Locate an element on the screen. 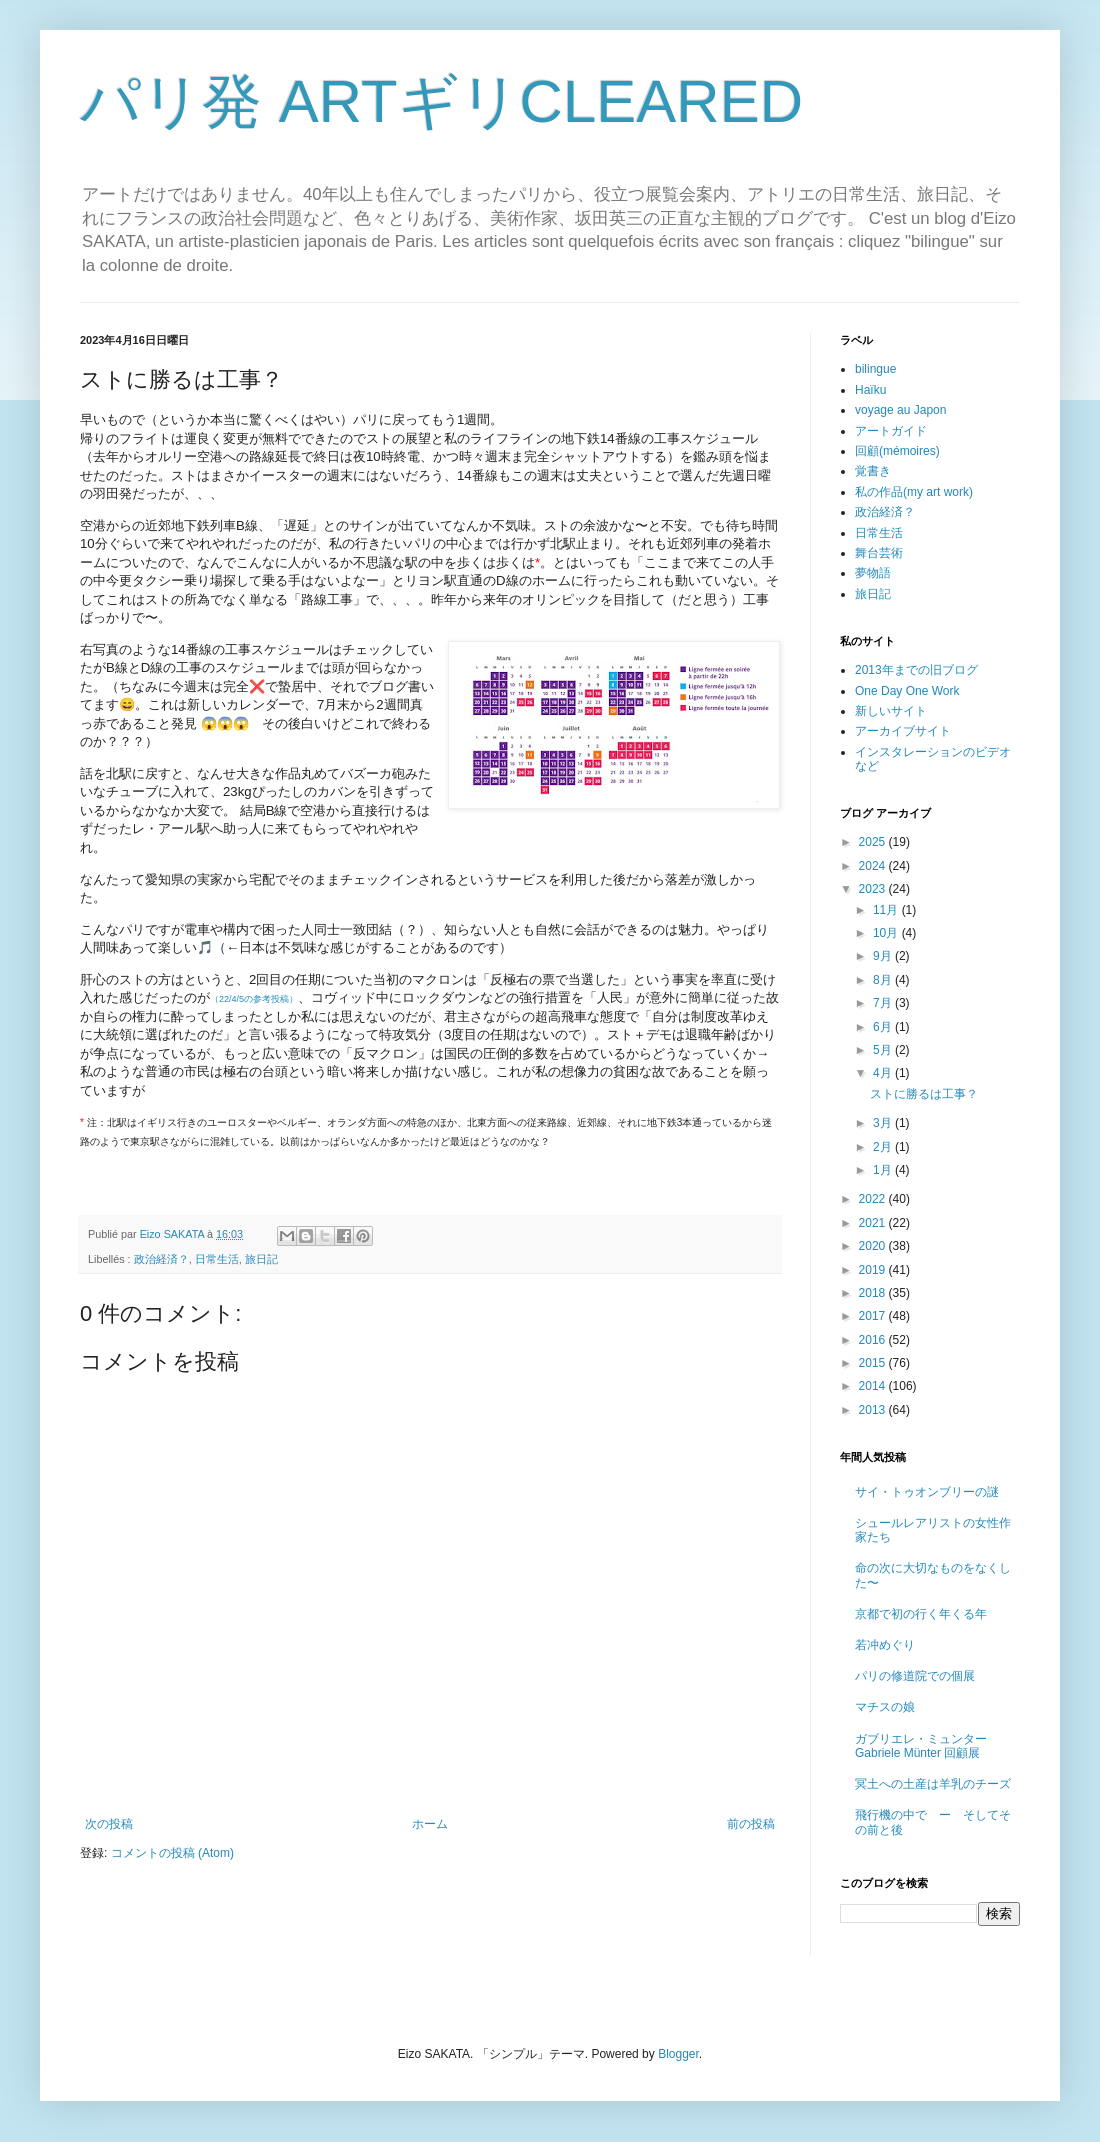 The width and height of the screenshot is (1100, 2142). 4月 is located at coordinates (884, 1073).